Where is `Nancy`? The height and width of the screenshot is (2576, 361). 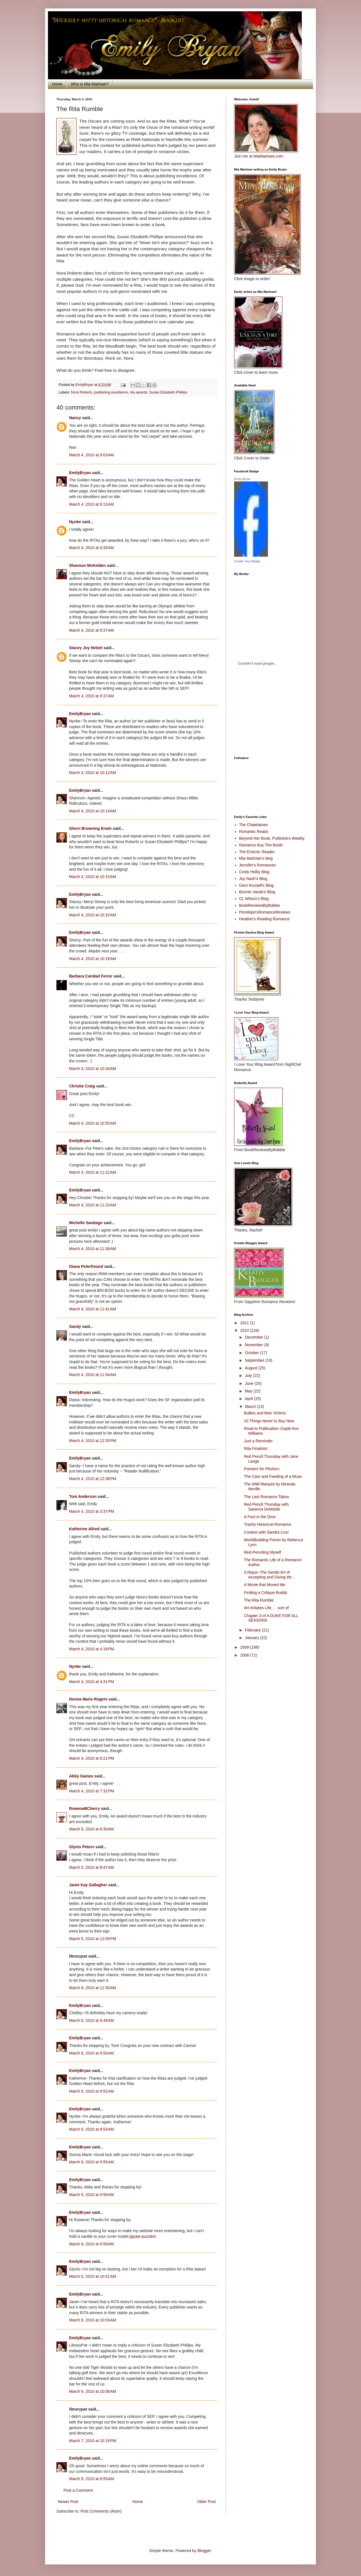 Nancy is located at coordinates (75, 417).